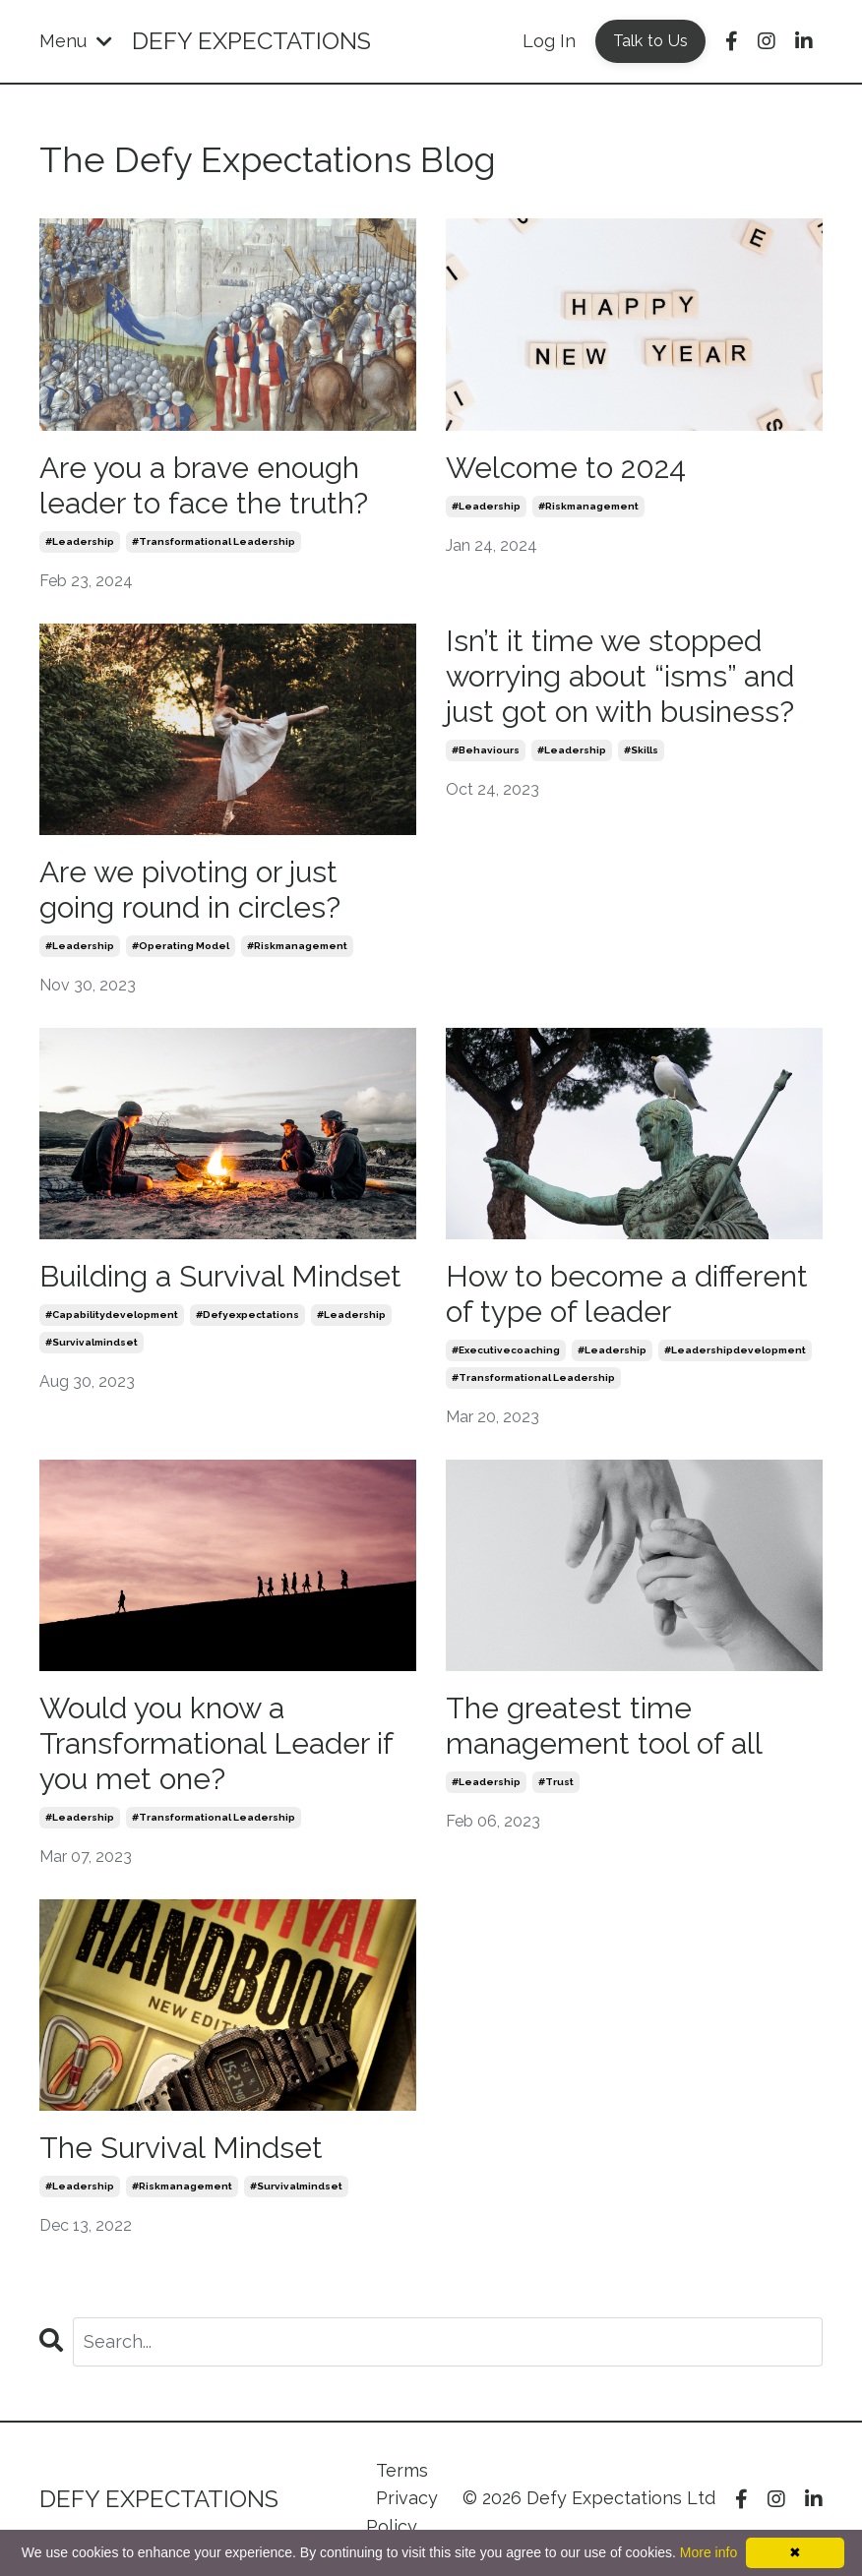 The height and width of the screenshot is (2576, 862). I want to click on Talk to Us [button], so click(651, 40).